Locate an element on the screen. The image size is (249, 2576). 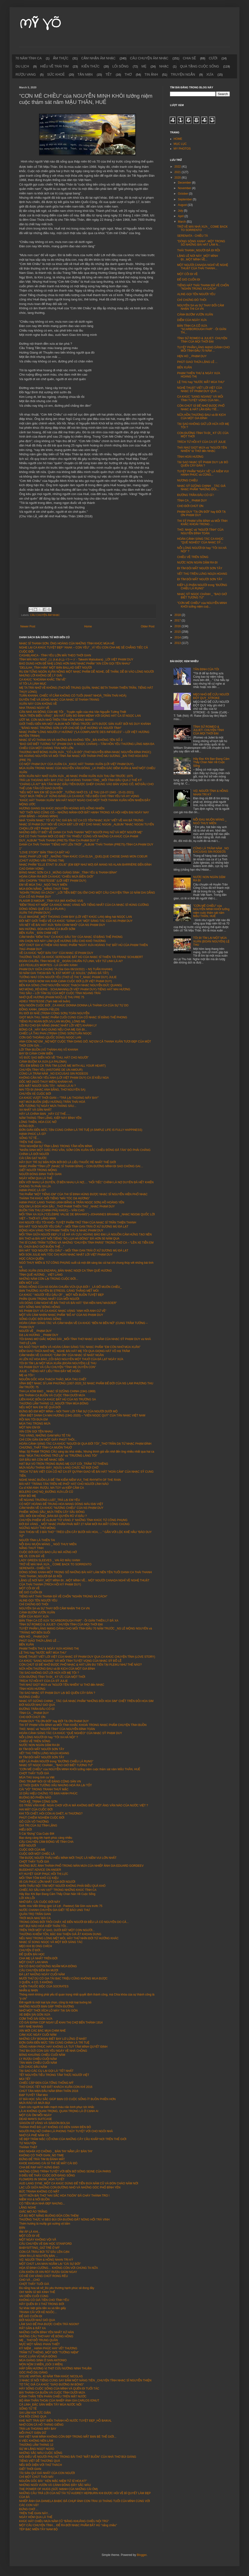
"NẾU MỘT MAI EM SẼ QUA ĐỜI" _TƯỞNG NHỚ CS. LỆ THU (16-07-1943 - 15-01-2021) is located at coordinates (76, 792).